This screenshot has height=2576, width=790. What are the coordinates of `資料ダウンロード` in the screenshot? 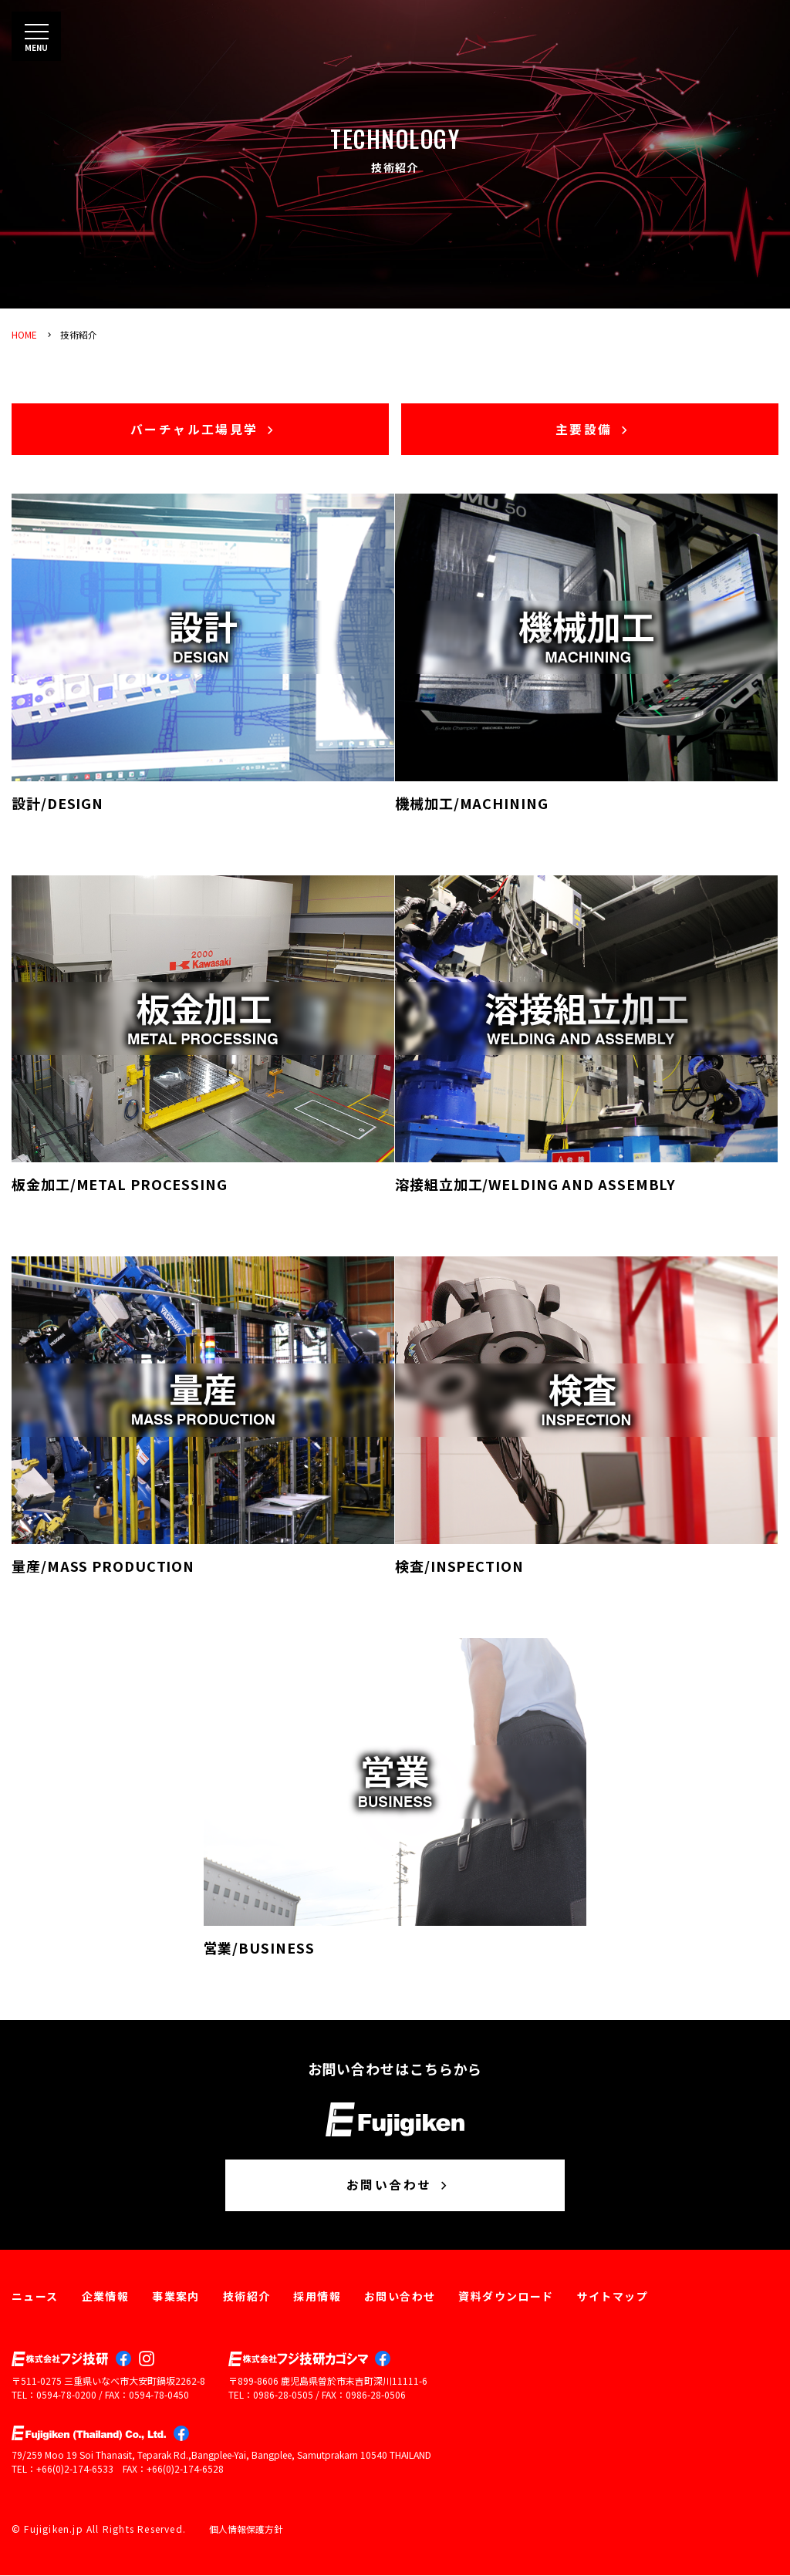 It's located at (505, 2297).